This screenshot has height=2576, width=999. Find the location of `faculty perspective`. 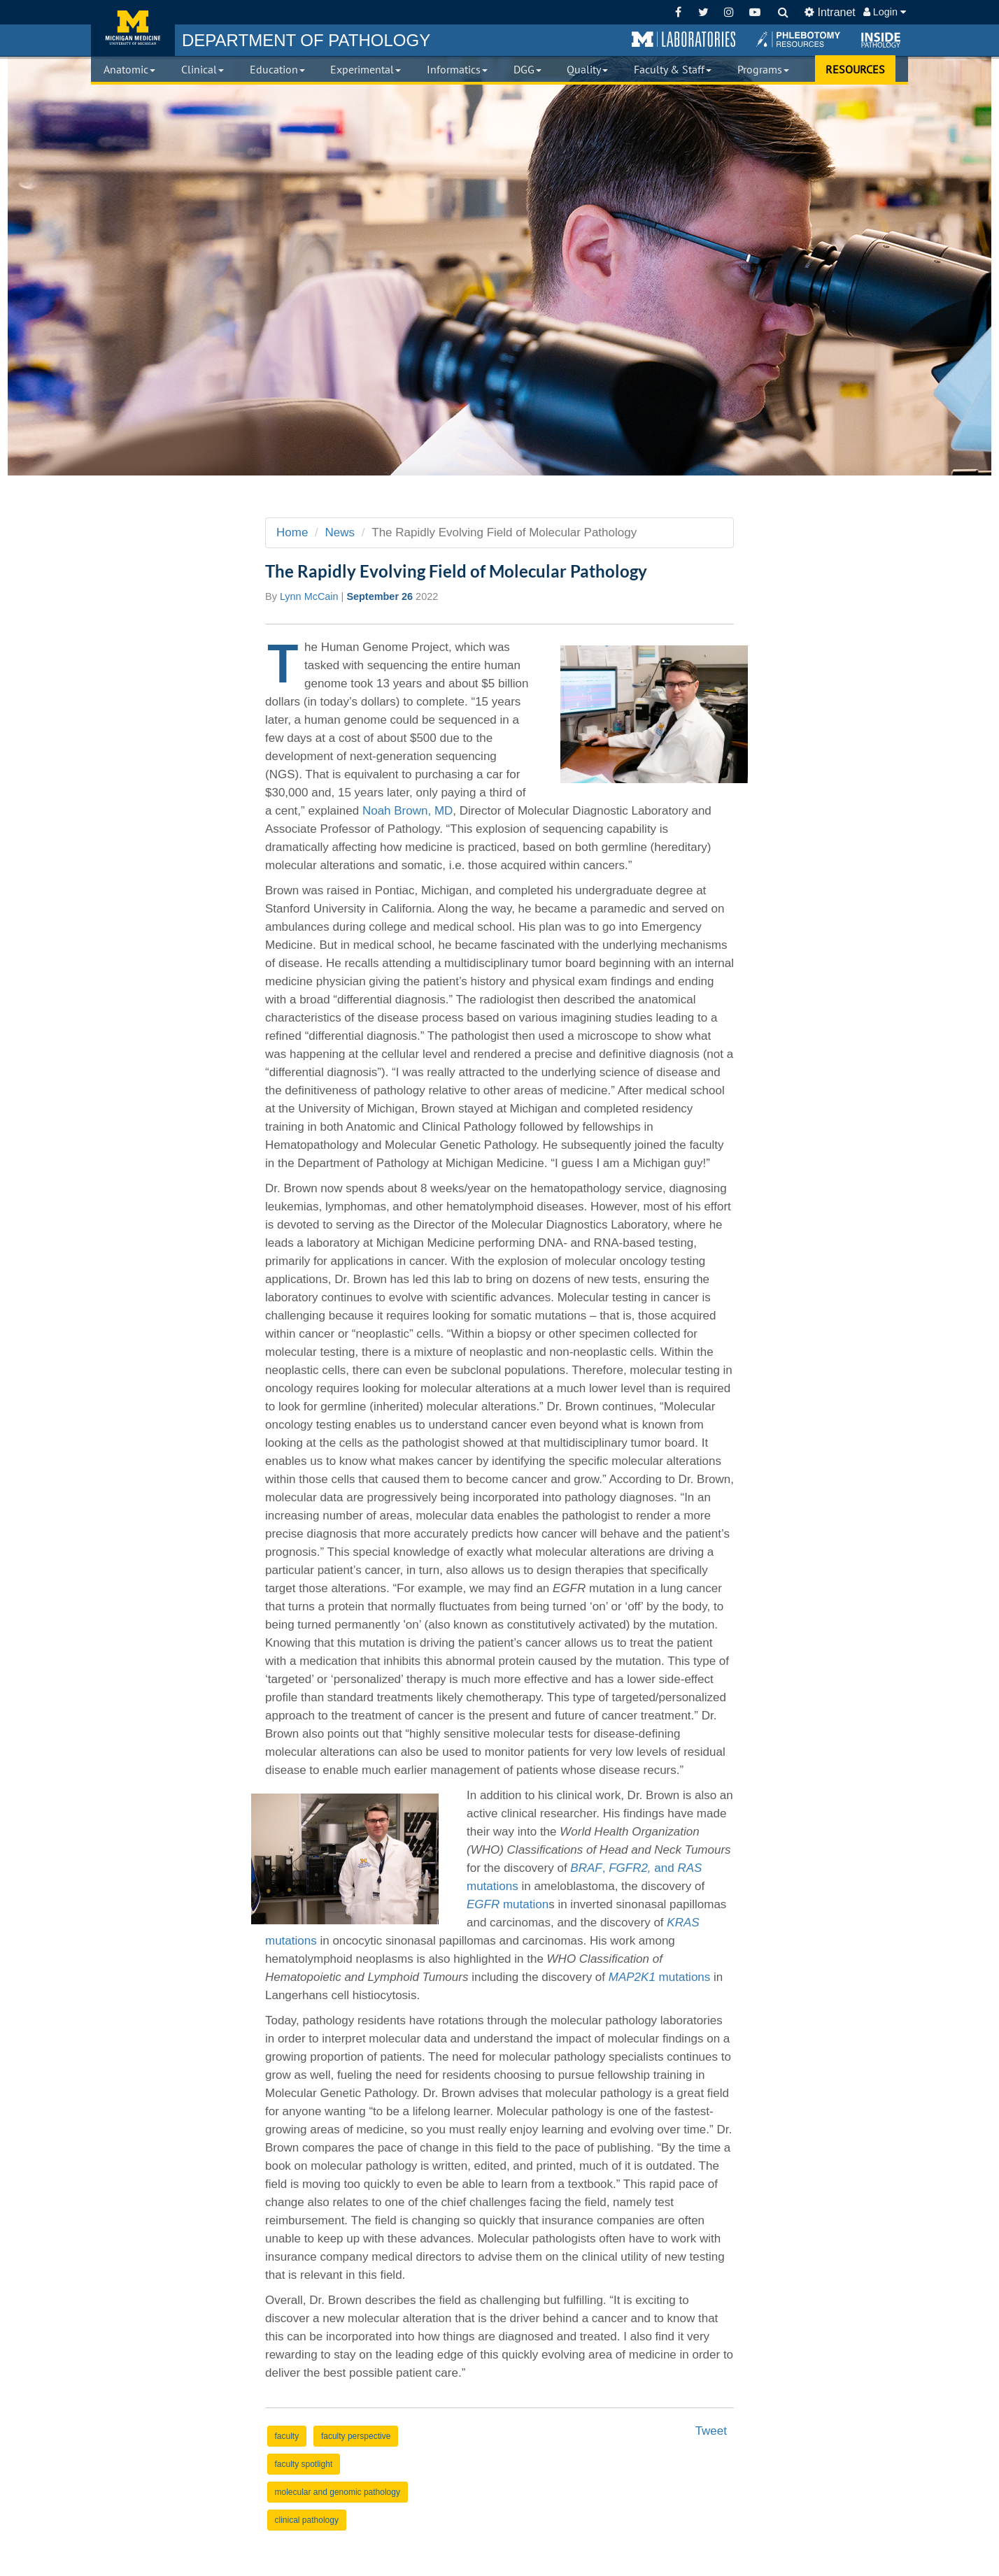

faculty perspective is located at coordinates (355, 2436).